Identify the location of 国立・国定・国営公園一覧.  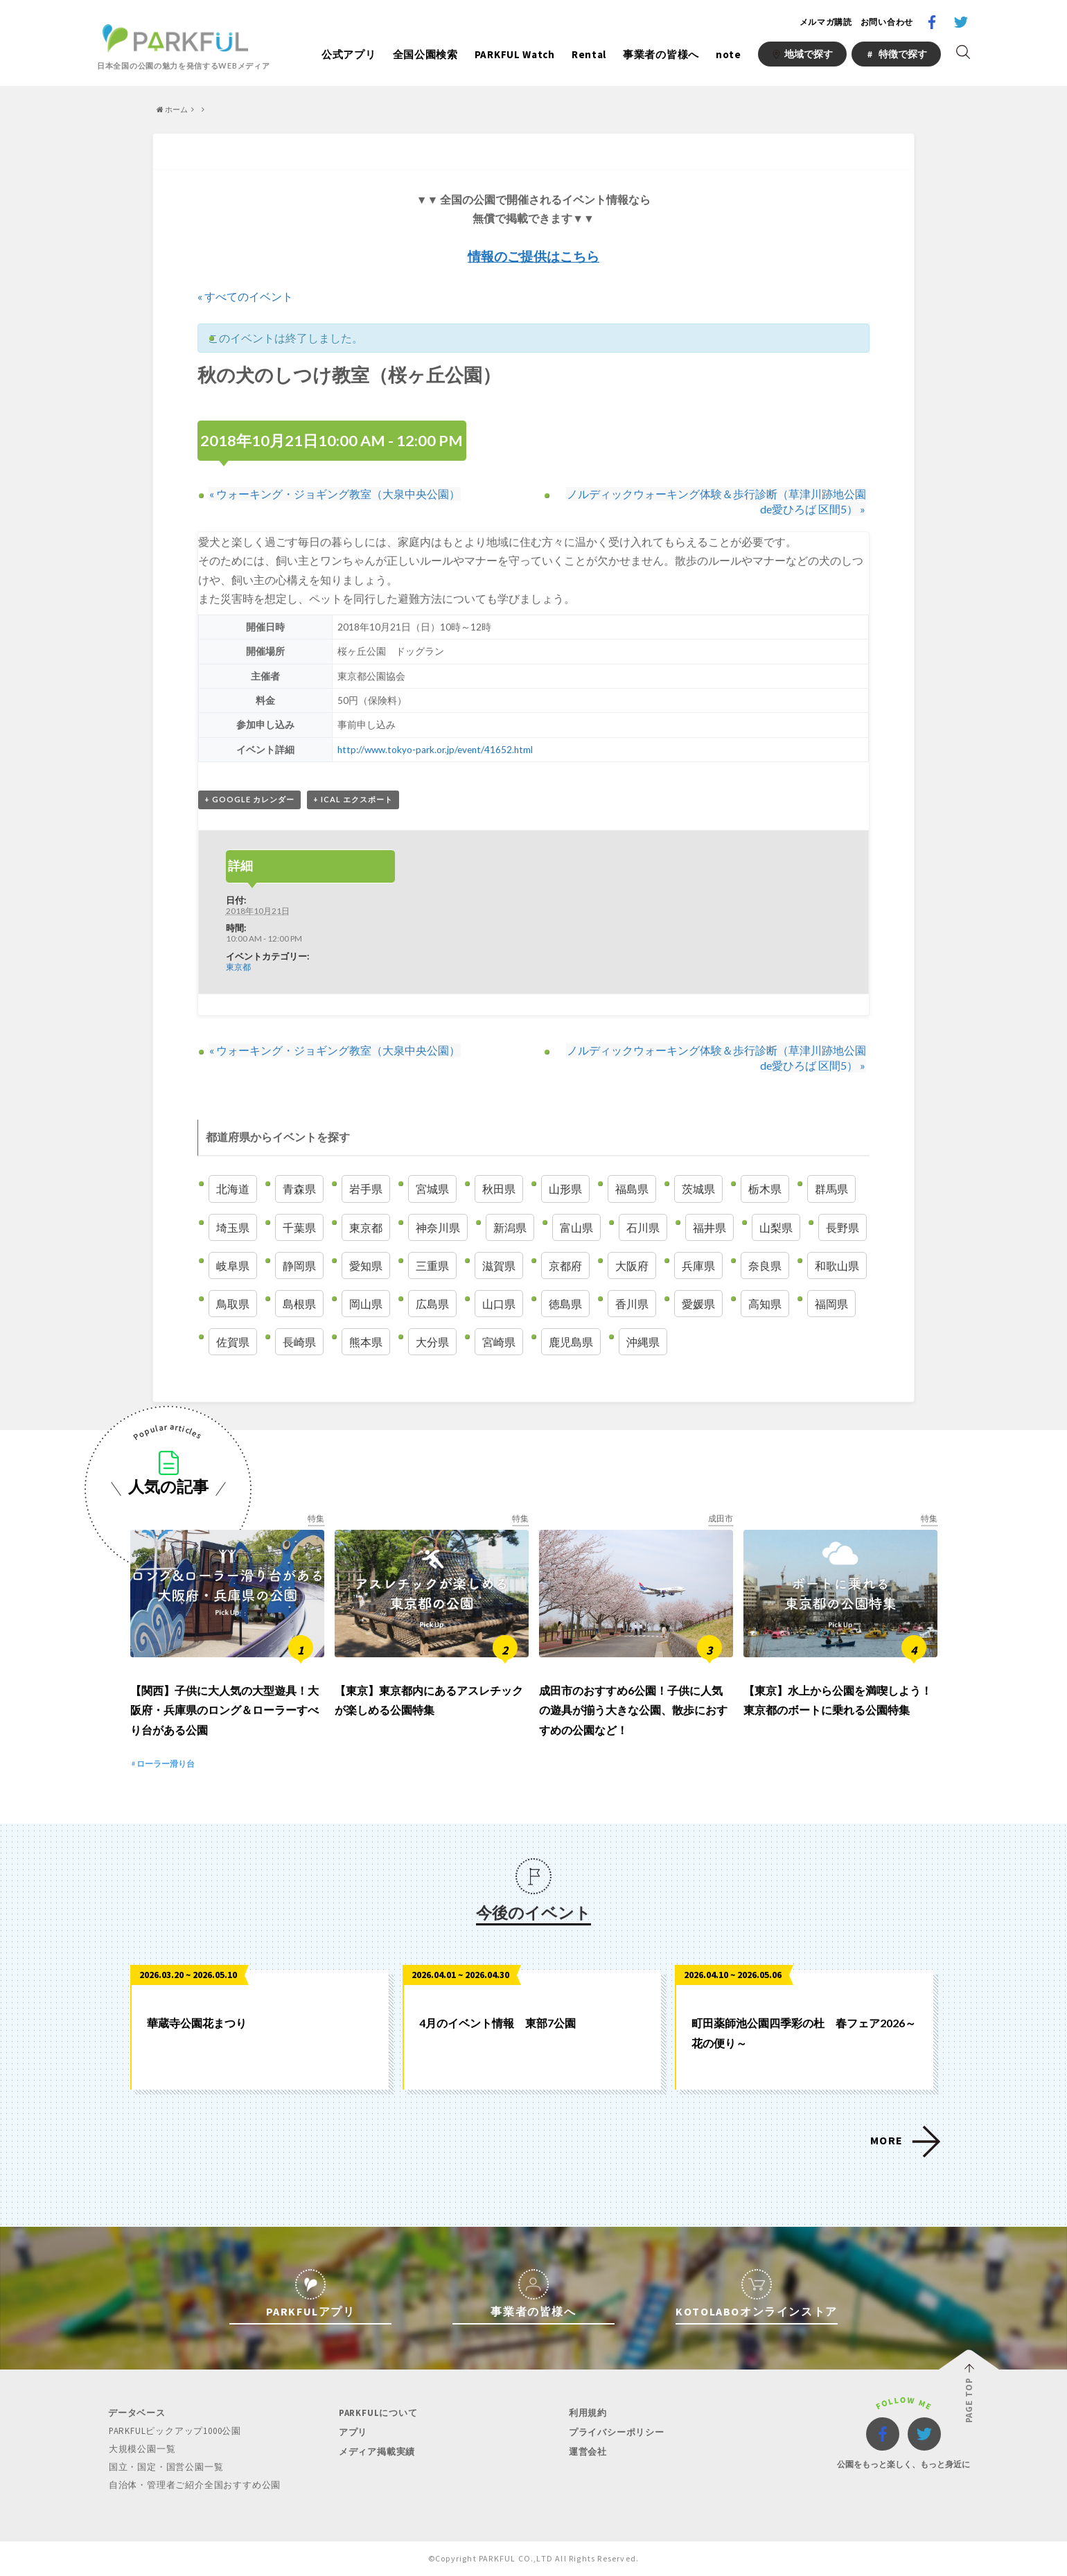
(165, 2467).